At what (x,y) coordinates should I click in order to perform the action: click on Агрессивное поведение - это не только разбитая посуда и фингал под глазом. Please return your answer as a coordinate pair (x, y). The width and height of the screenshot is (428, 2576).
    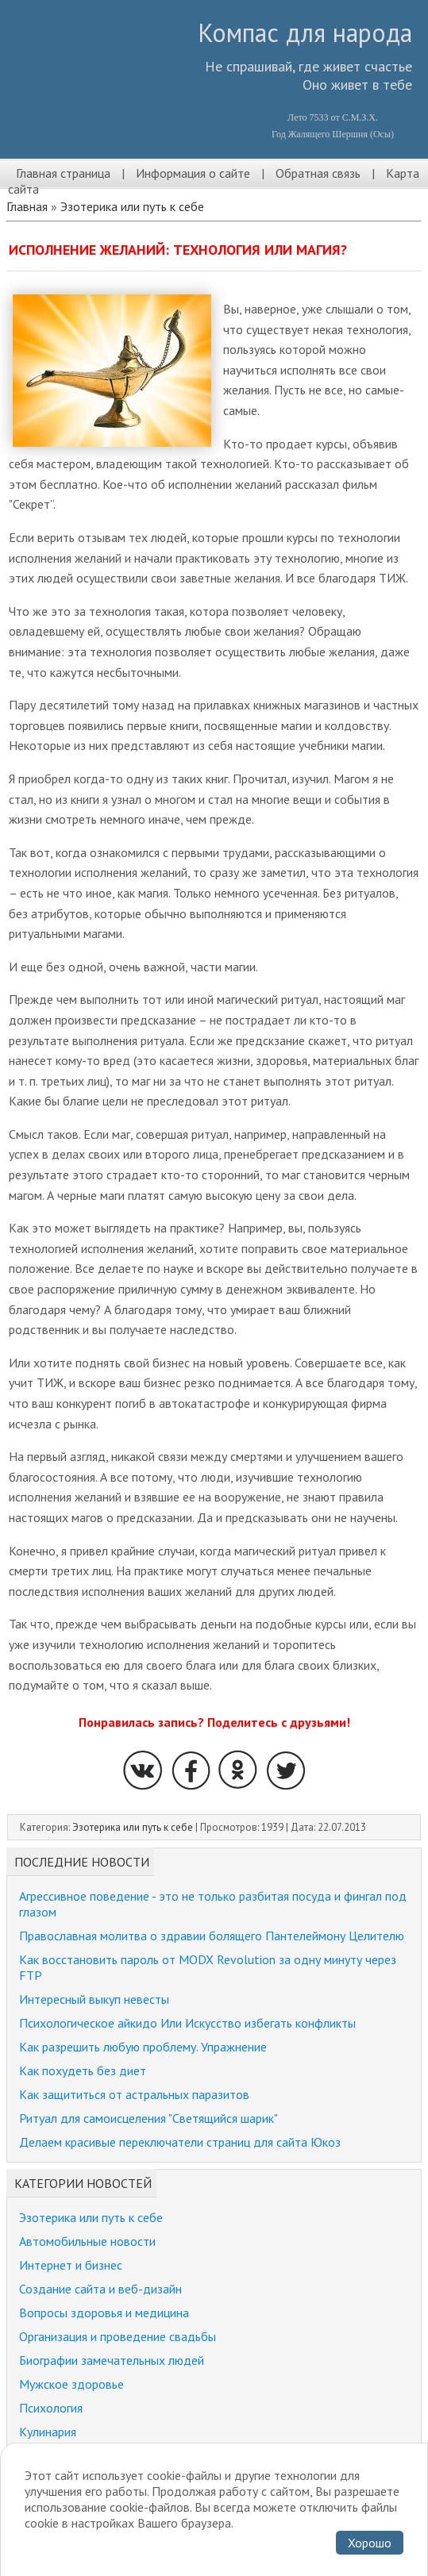
    Looking at the image, I should click on (213, 1904).